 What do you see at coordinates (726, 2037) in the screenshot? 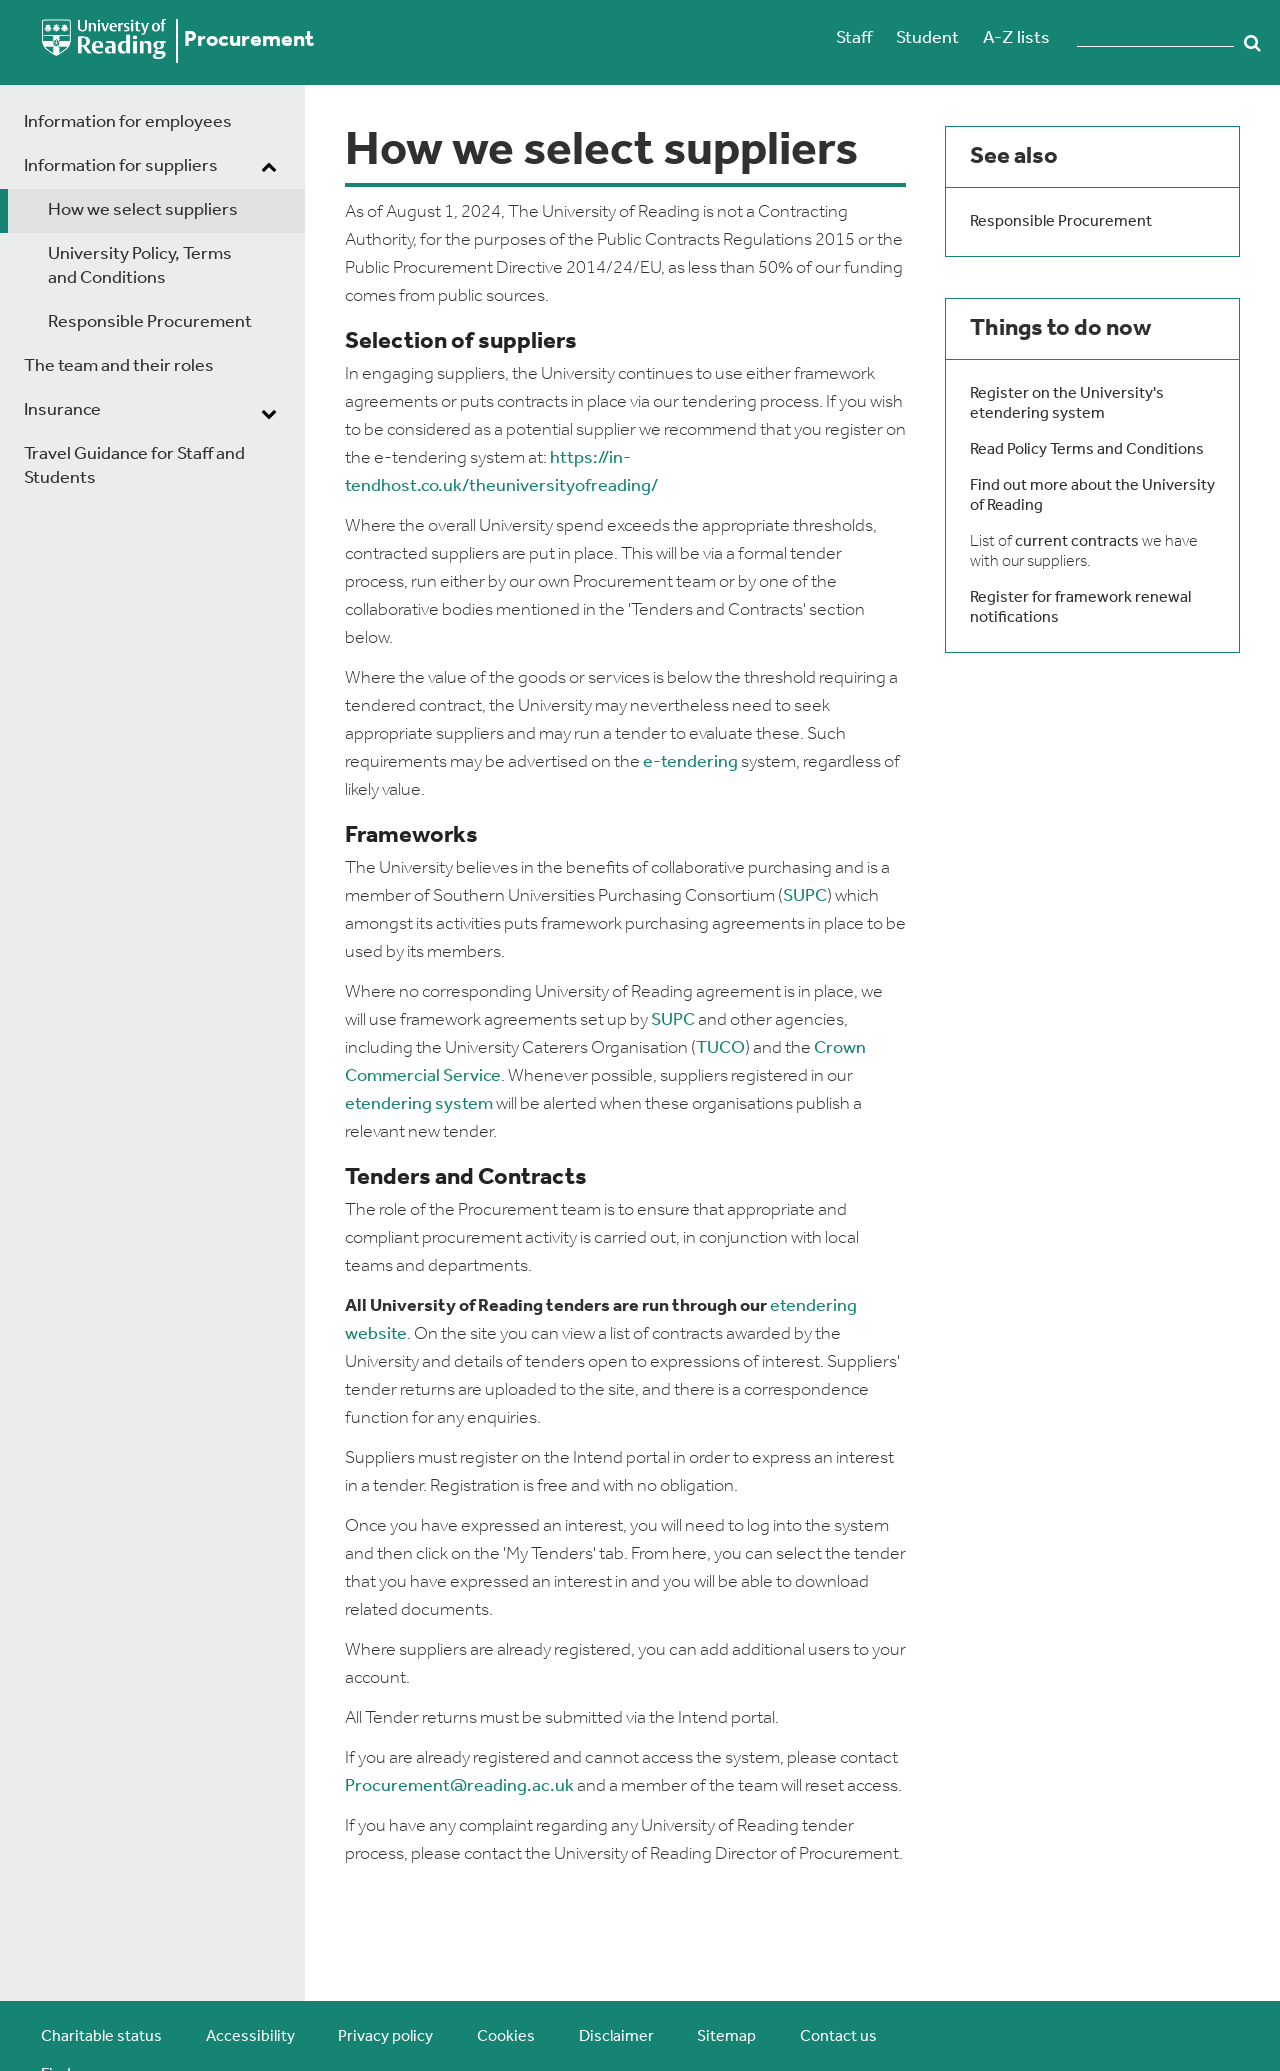
I see `Sitemap` at bounding box center [726, 2037].